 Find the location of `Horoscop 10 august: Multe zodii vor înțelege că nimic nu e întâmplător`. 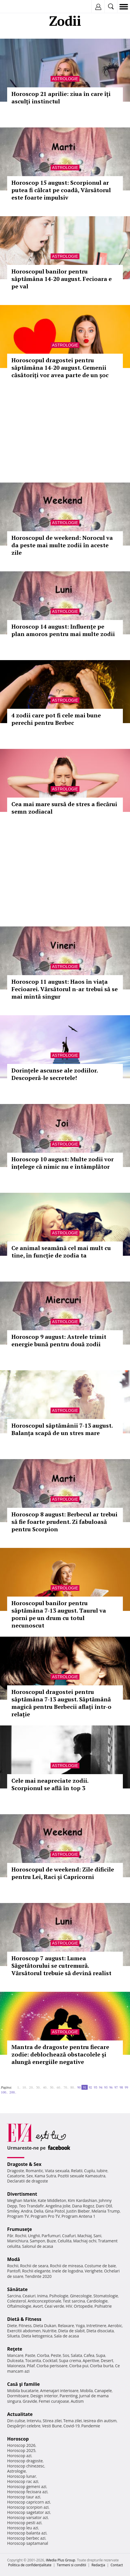

Horoscop 10 august: Multe zodii vor înțelege că nimic nu e întâmplător is located at coordinates (62, 1162).